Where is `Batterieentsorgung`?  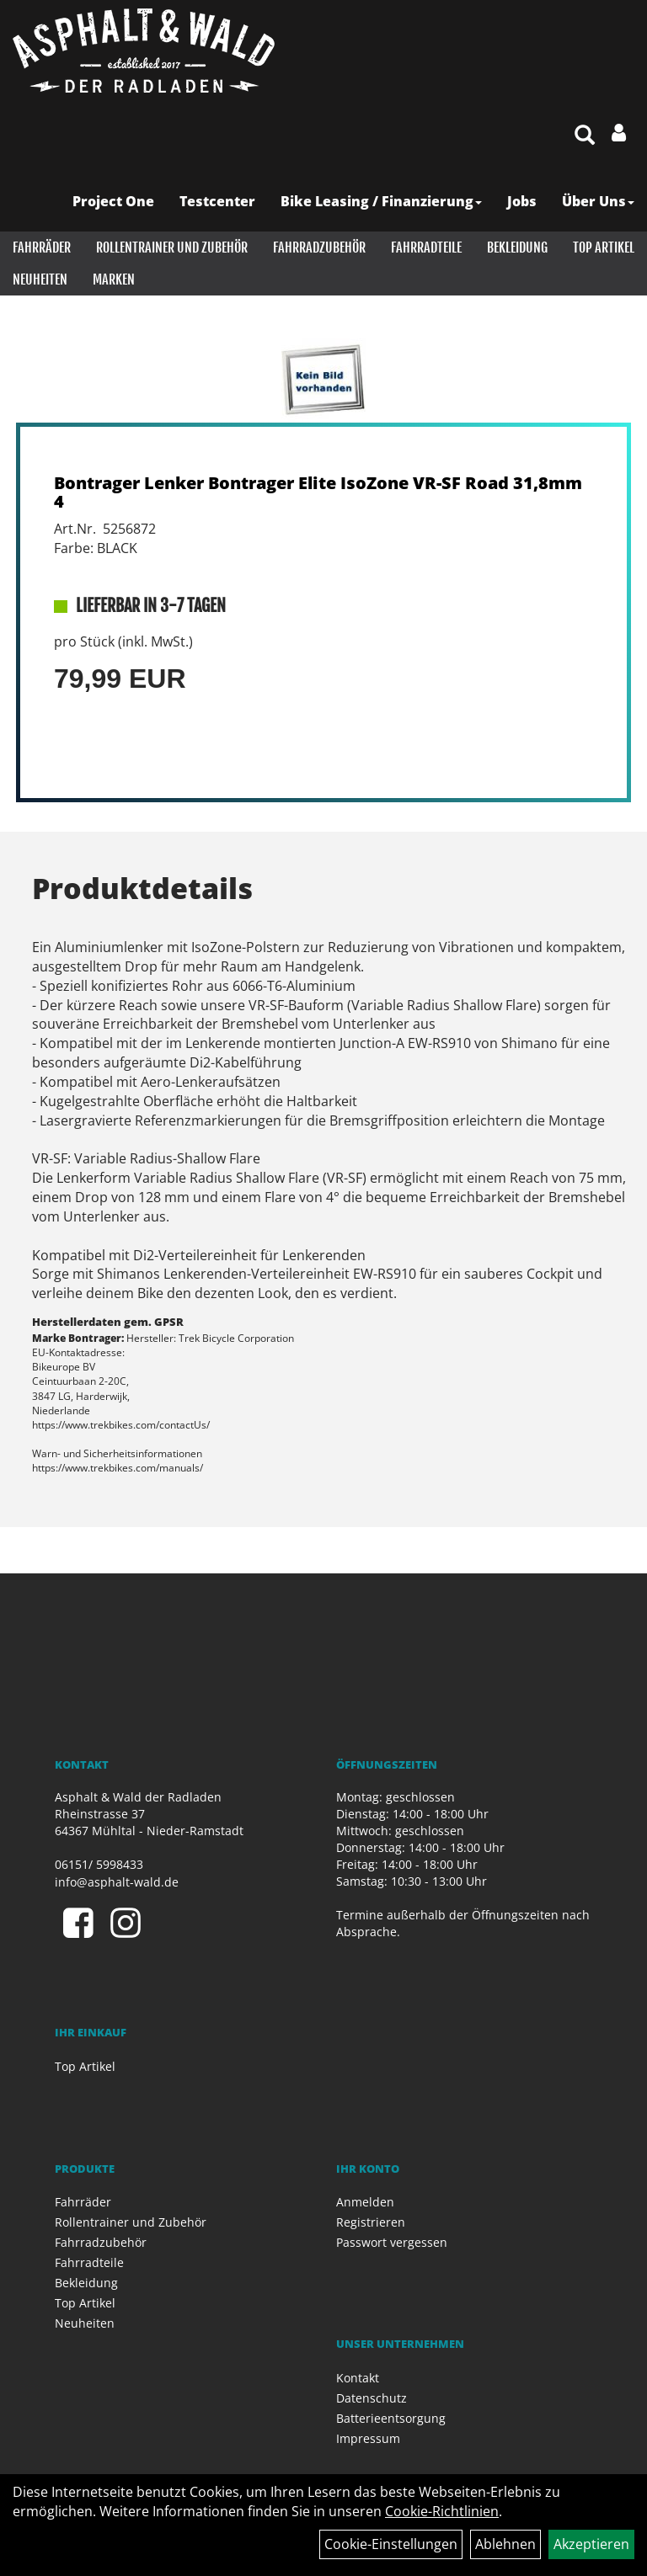 Batterieentsorgung is located at coordinates (391, 2418).